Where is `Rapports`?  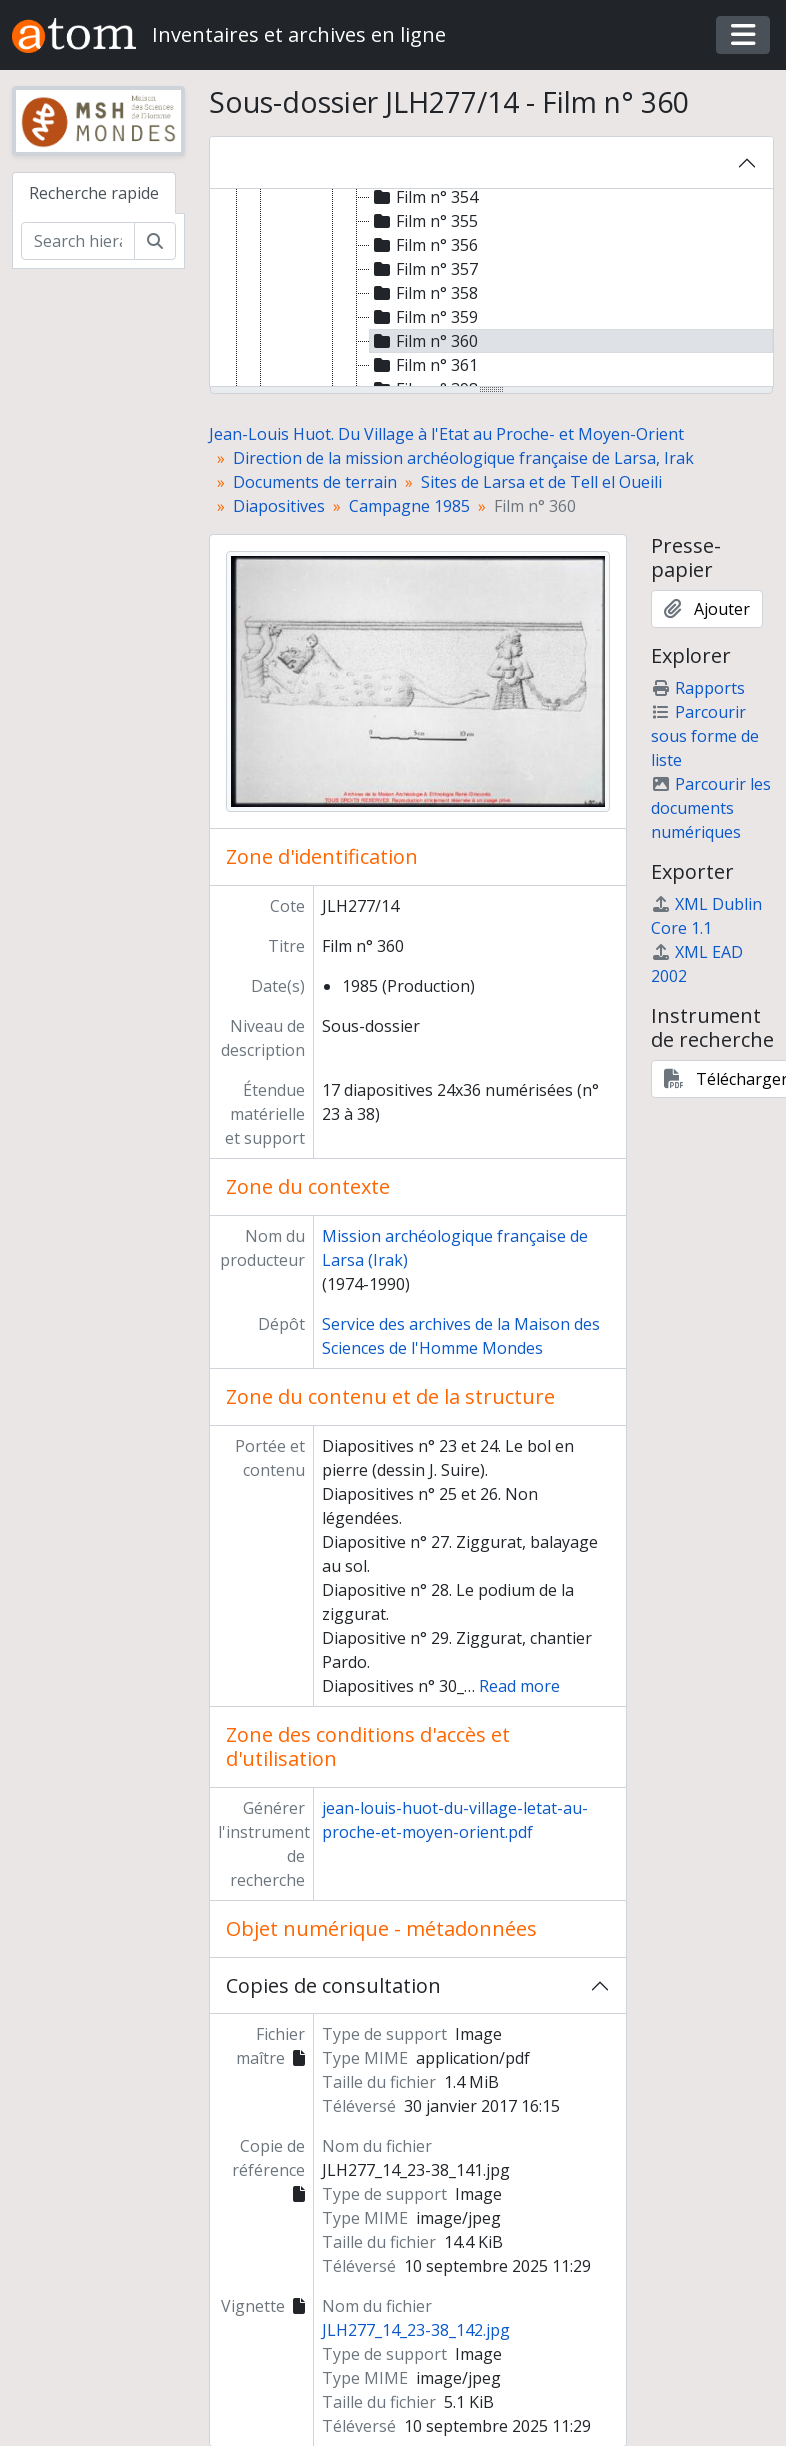 Rapports is located at coordinates (698, 688).